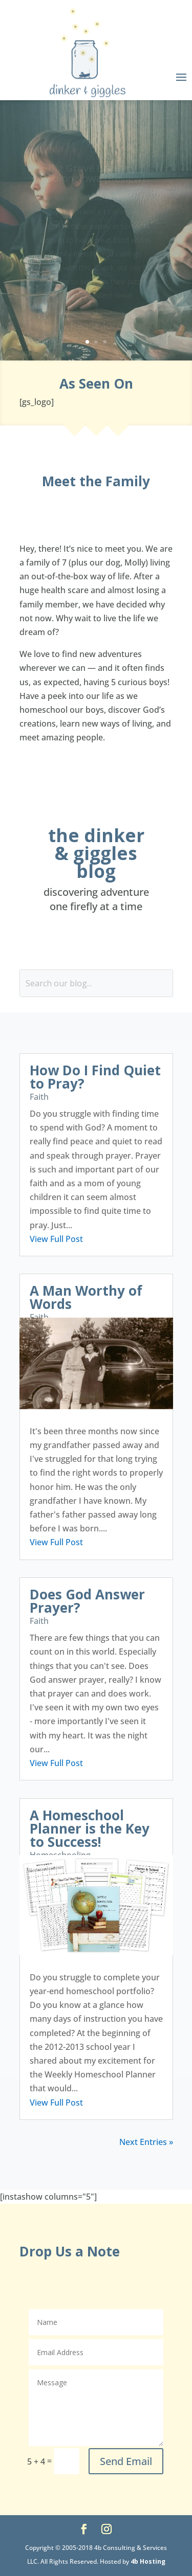  What do you see at coordinates (56, 1239) in the screenshot?
I see `View Full Post` at bounding box center [56, 1239].